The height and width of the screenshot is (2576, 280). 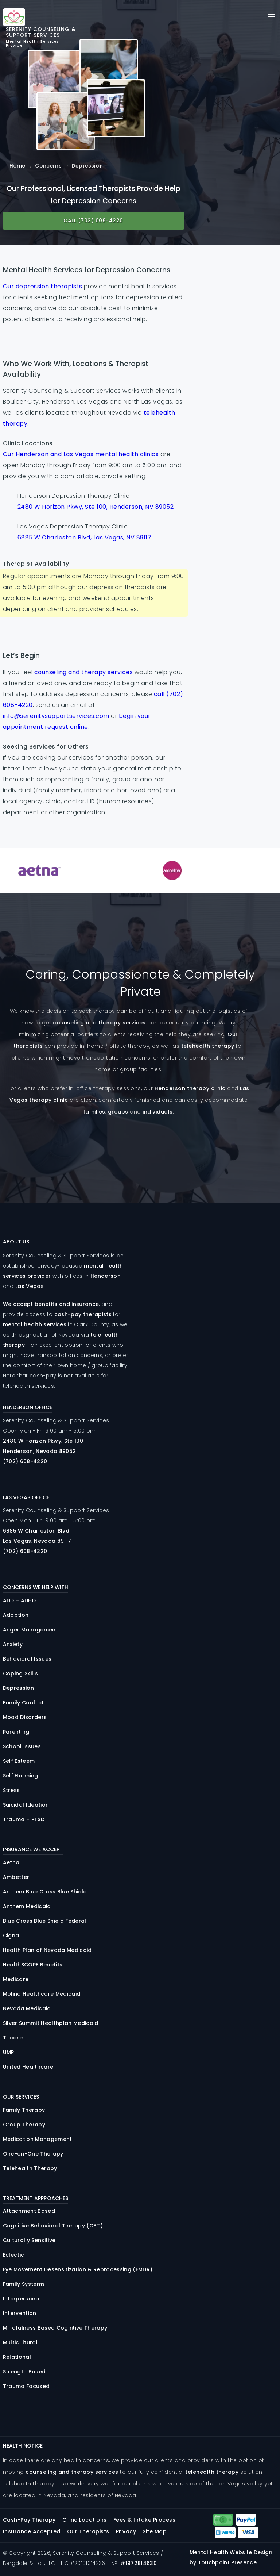 What do you see at coordinates (13, 2037) in the screenshot?
I see `Tricare` at bounding box center [13, 2037].